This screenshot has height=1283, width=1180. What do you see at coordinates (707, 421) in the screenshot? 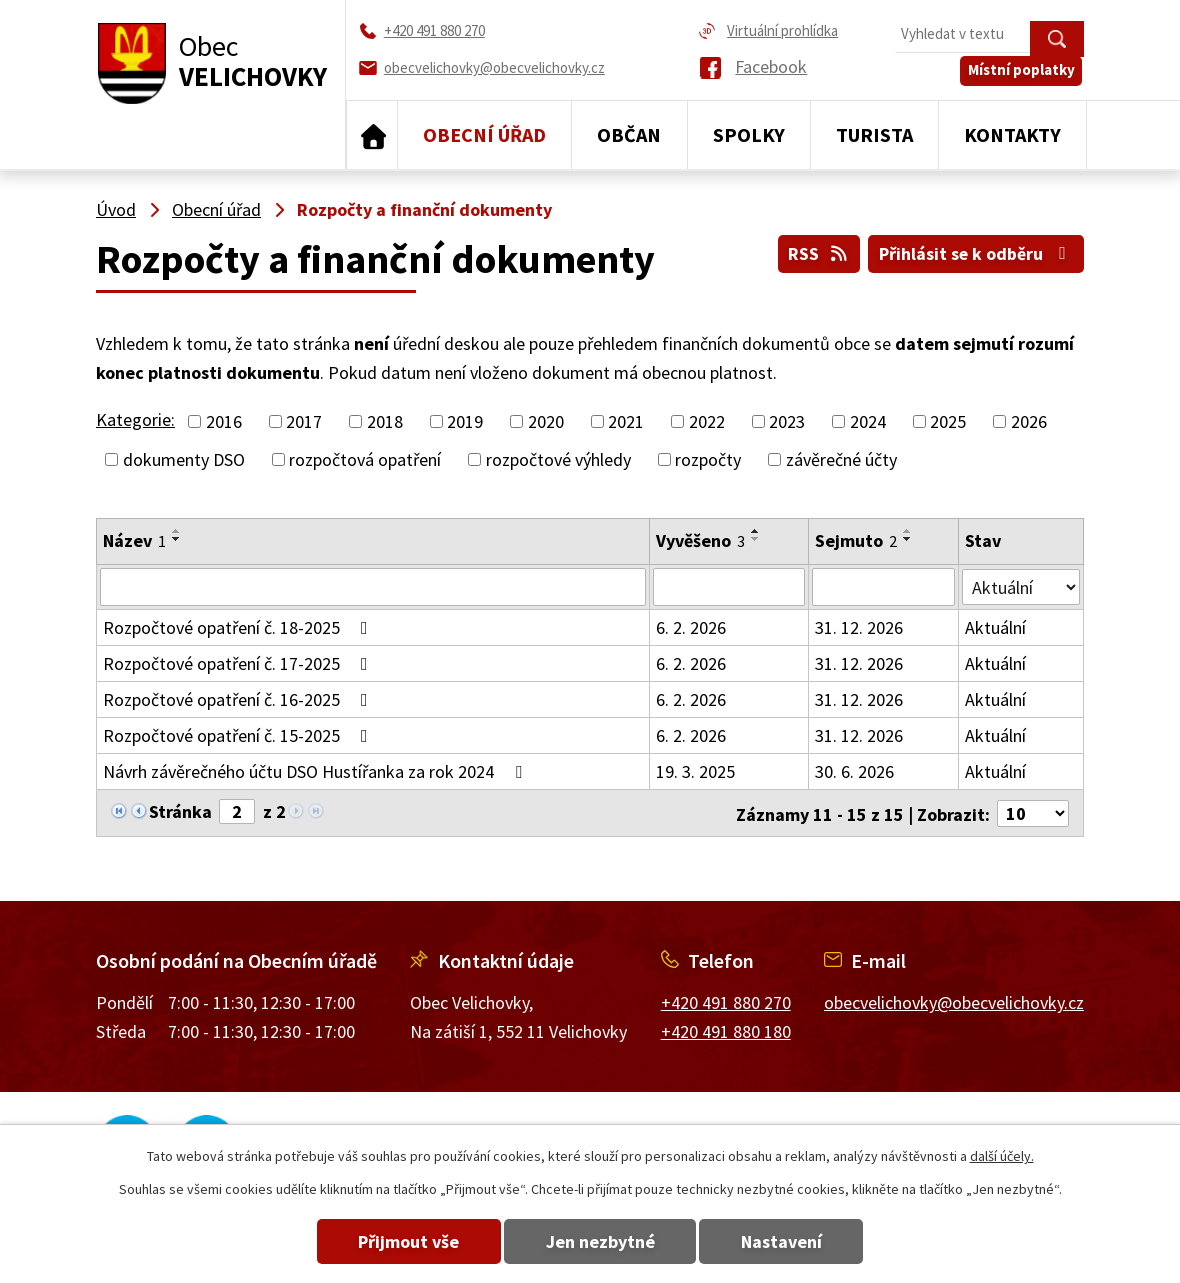
I see `2022` at bounding box center [707, 421].